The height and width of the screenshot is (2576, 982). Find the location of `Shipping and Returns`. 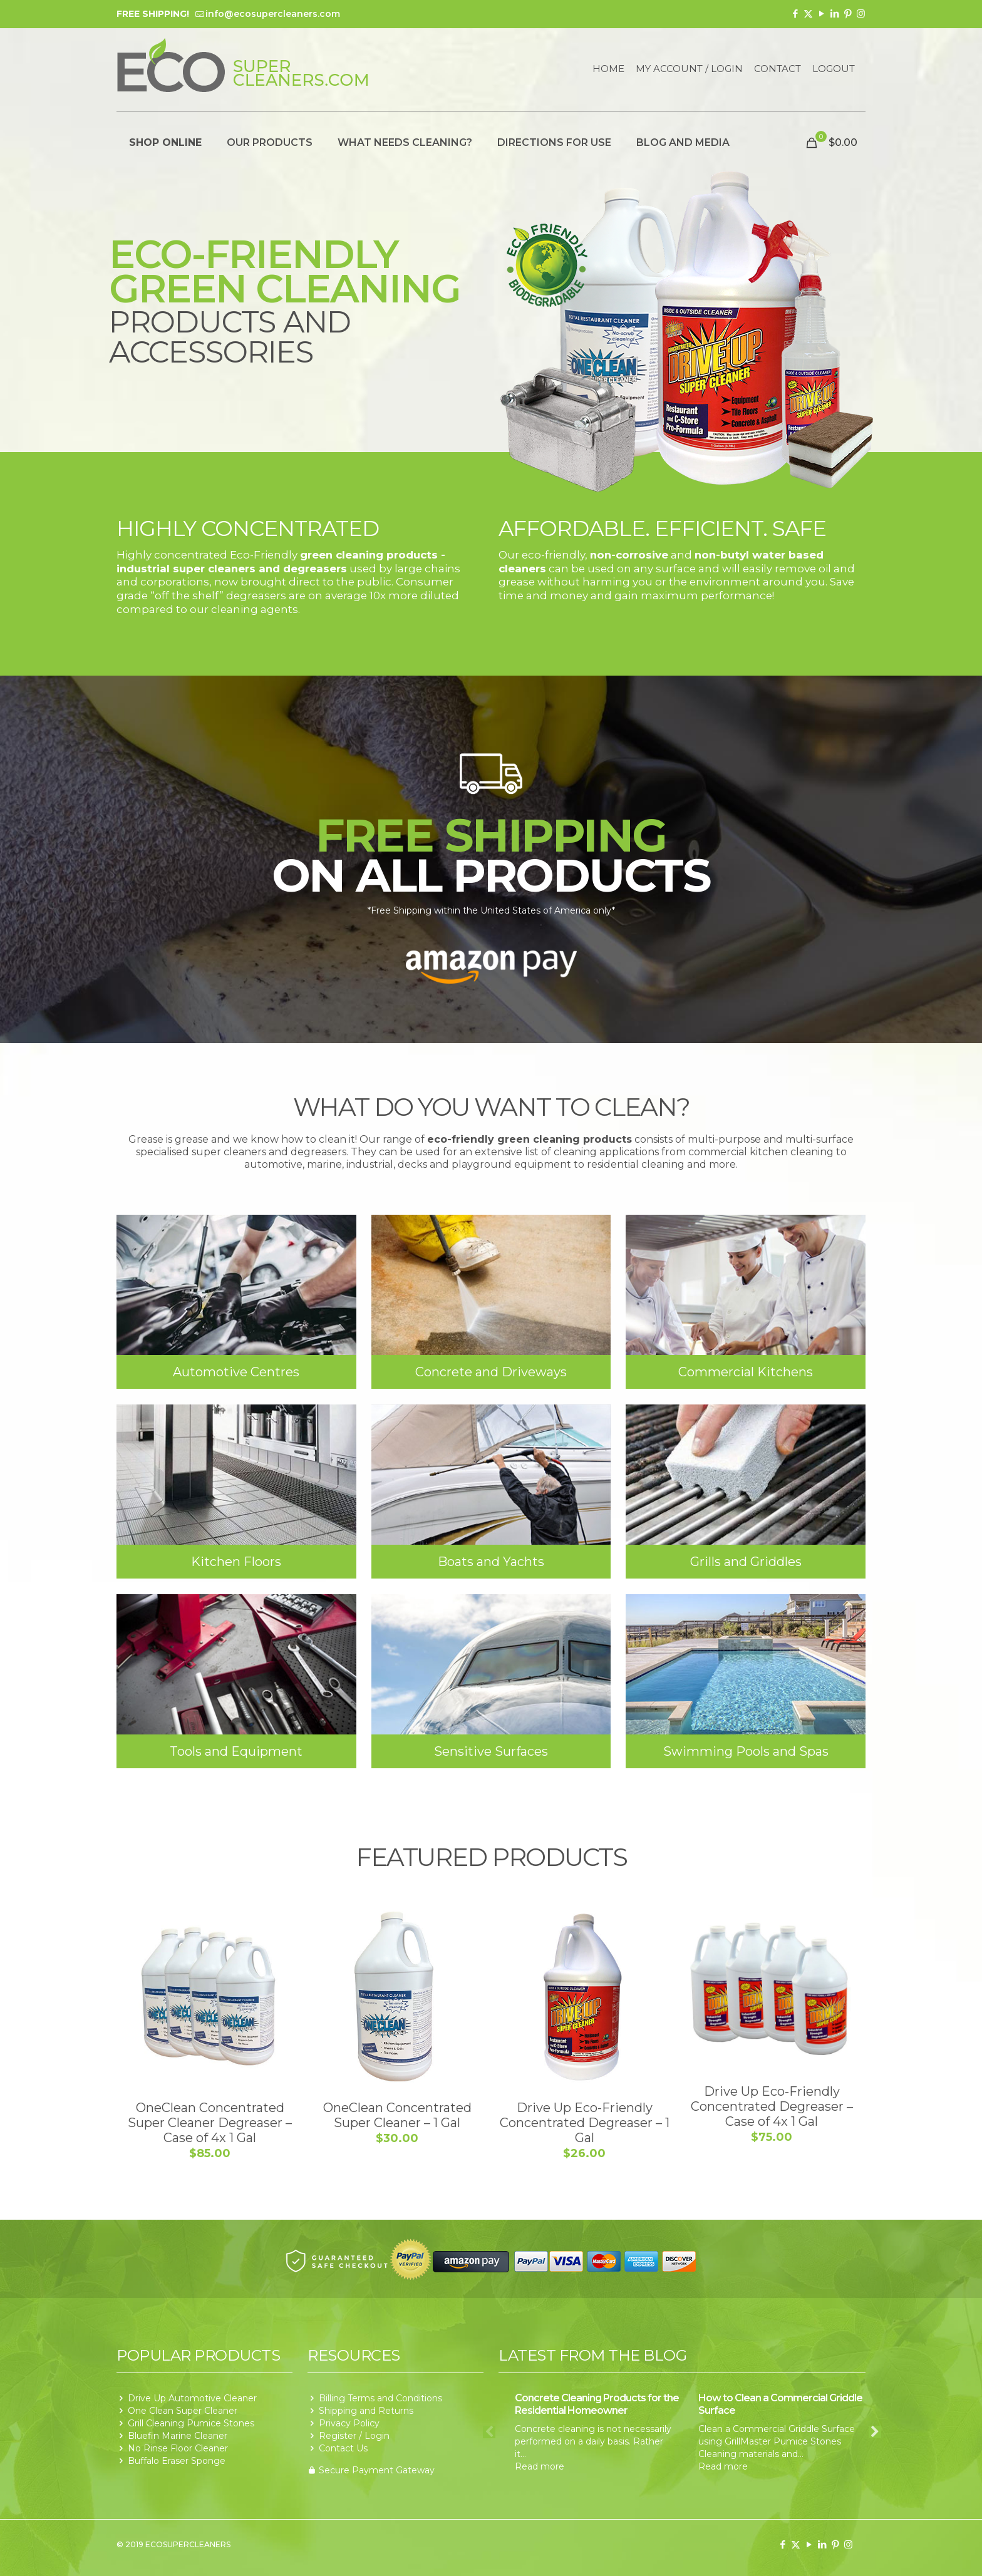

Shipping and Returns is located at coordinates (366, 2410).